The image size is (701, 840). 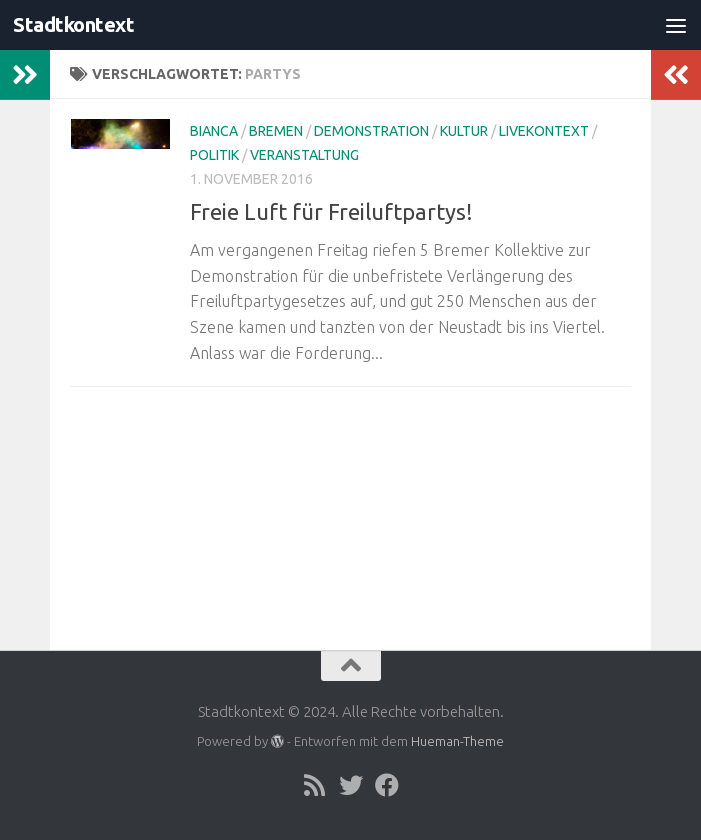 What do you see at coordinates (304, 155) in the screenshot?
I see `Veranstaltung` at bounding box center [304, 155].